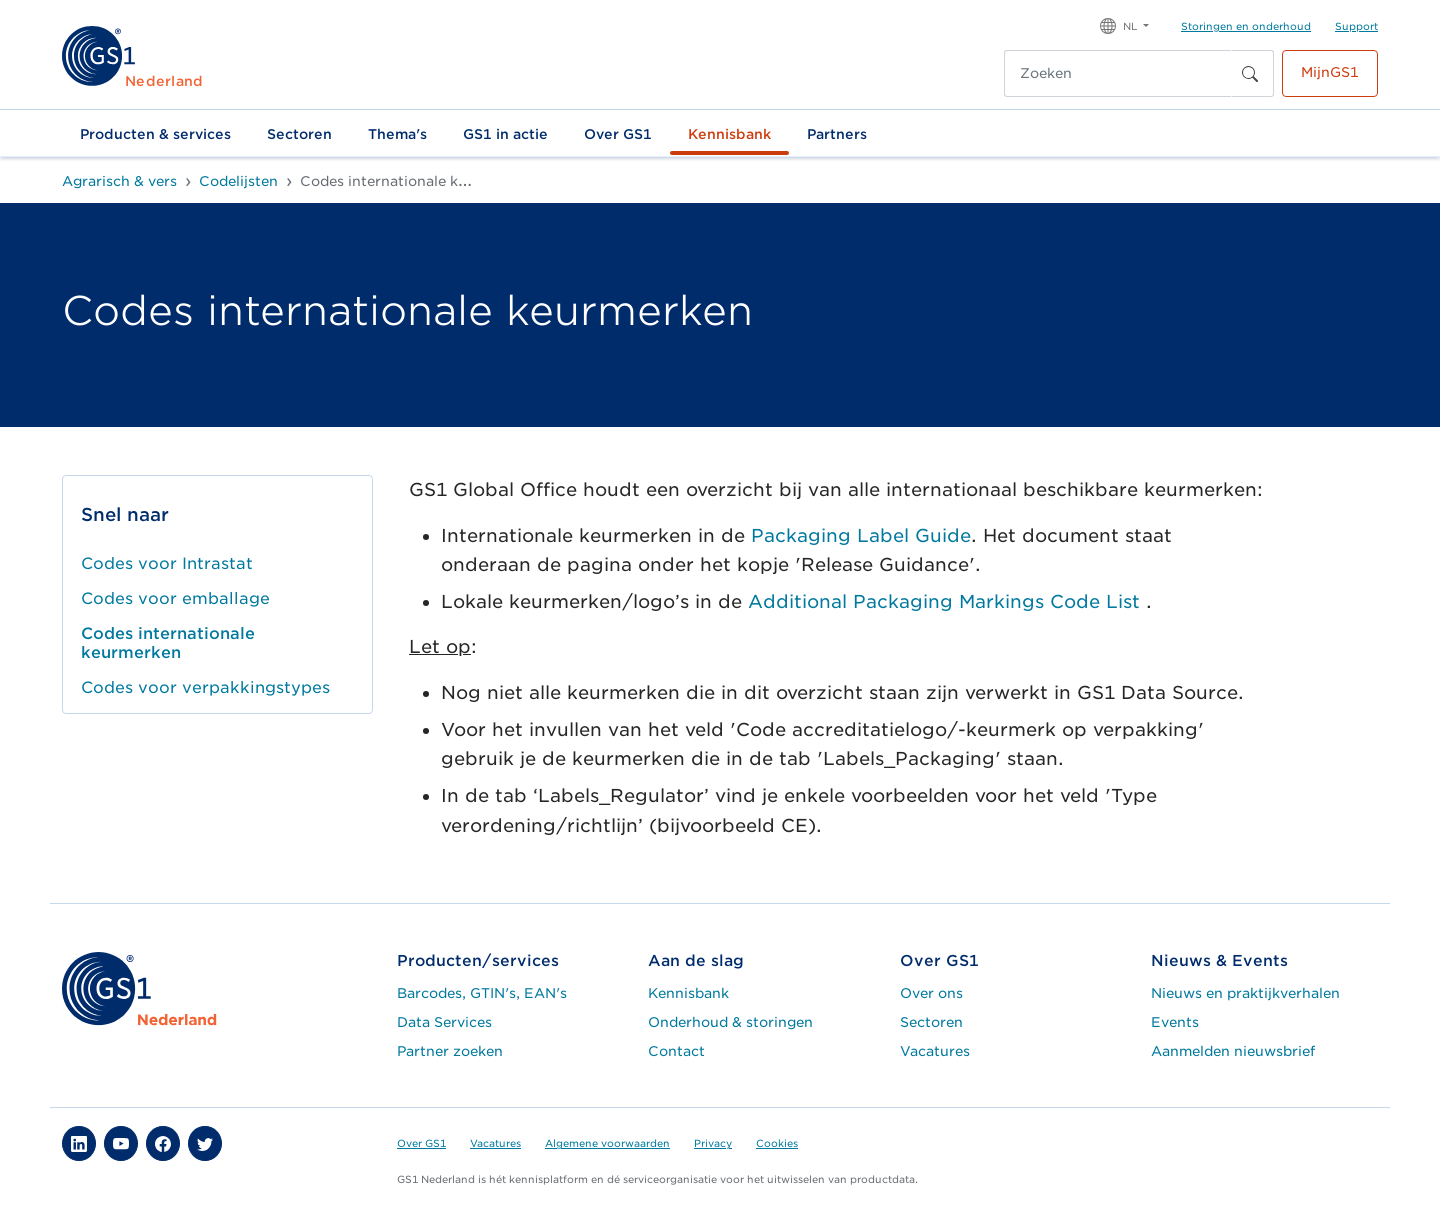 This screenshot has width=1440, height=1222. What do you see at coordinates (729, 134) in the screenshot?
I see `Kennisbank` at bounding box center [729, 134].